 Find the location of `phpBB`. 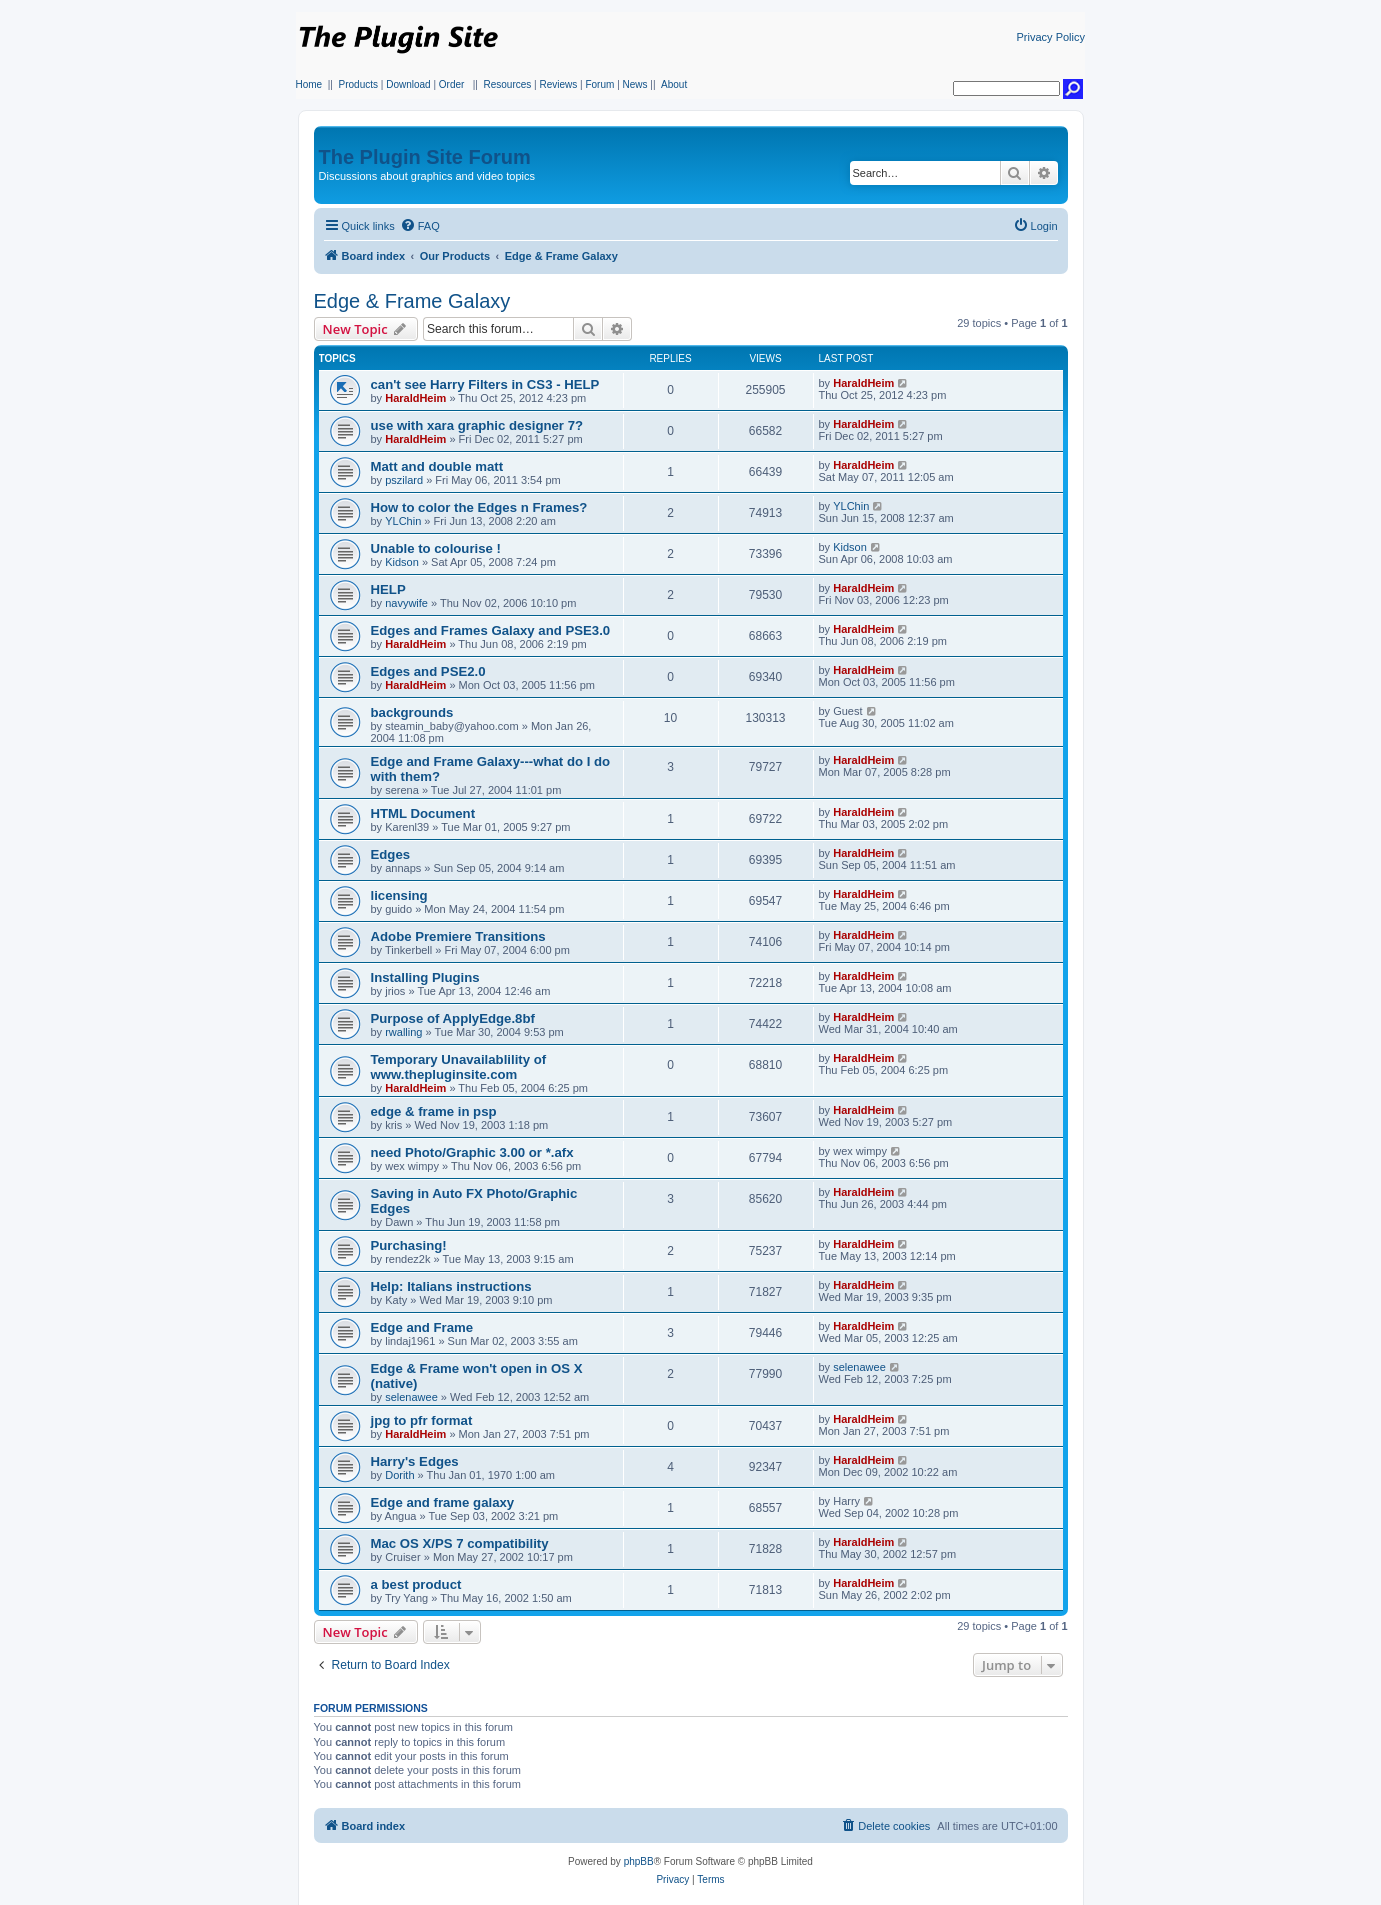

phpBB is located at coordinates (639, 1861).